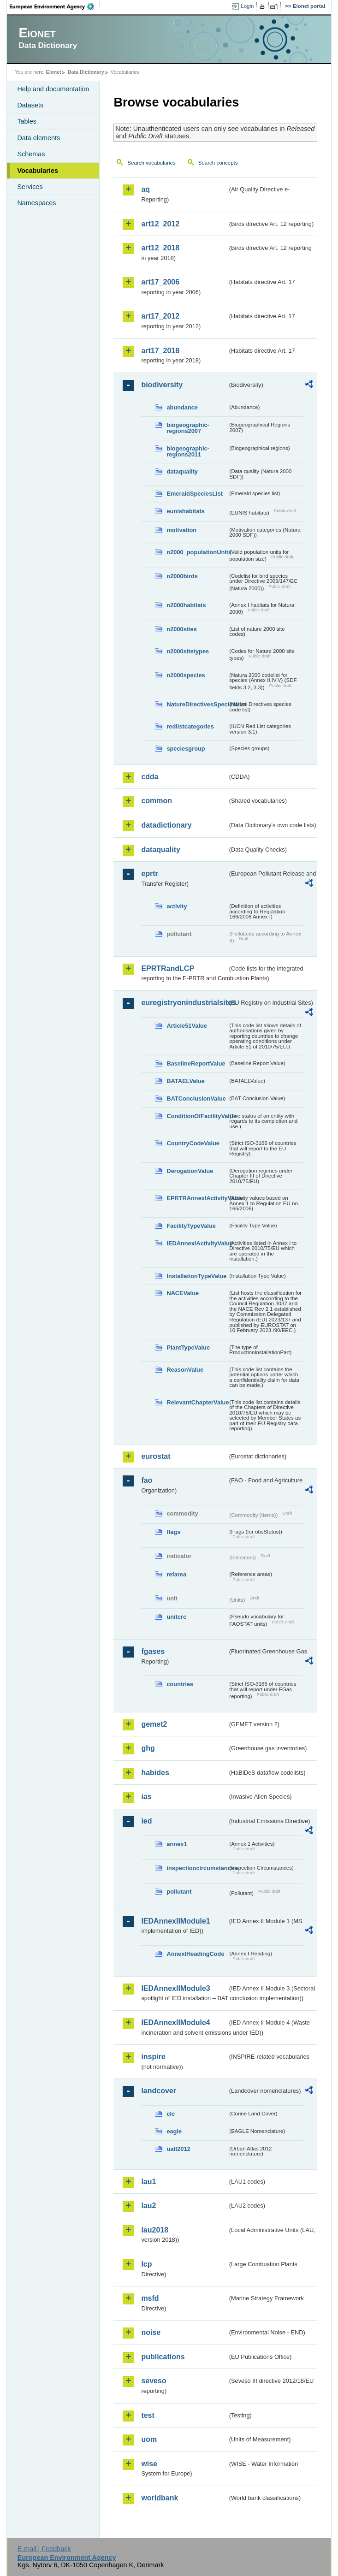 This screenshot has width=338, height=2576. Describe the element at coordinates (158, 2091) in the screenshot. I see `landcover` at that location.